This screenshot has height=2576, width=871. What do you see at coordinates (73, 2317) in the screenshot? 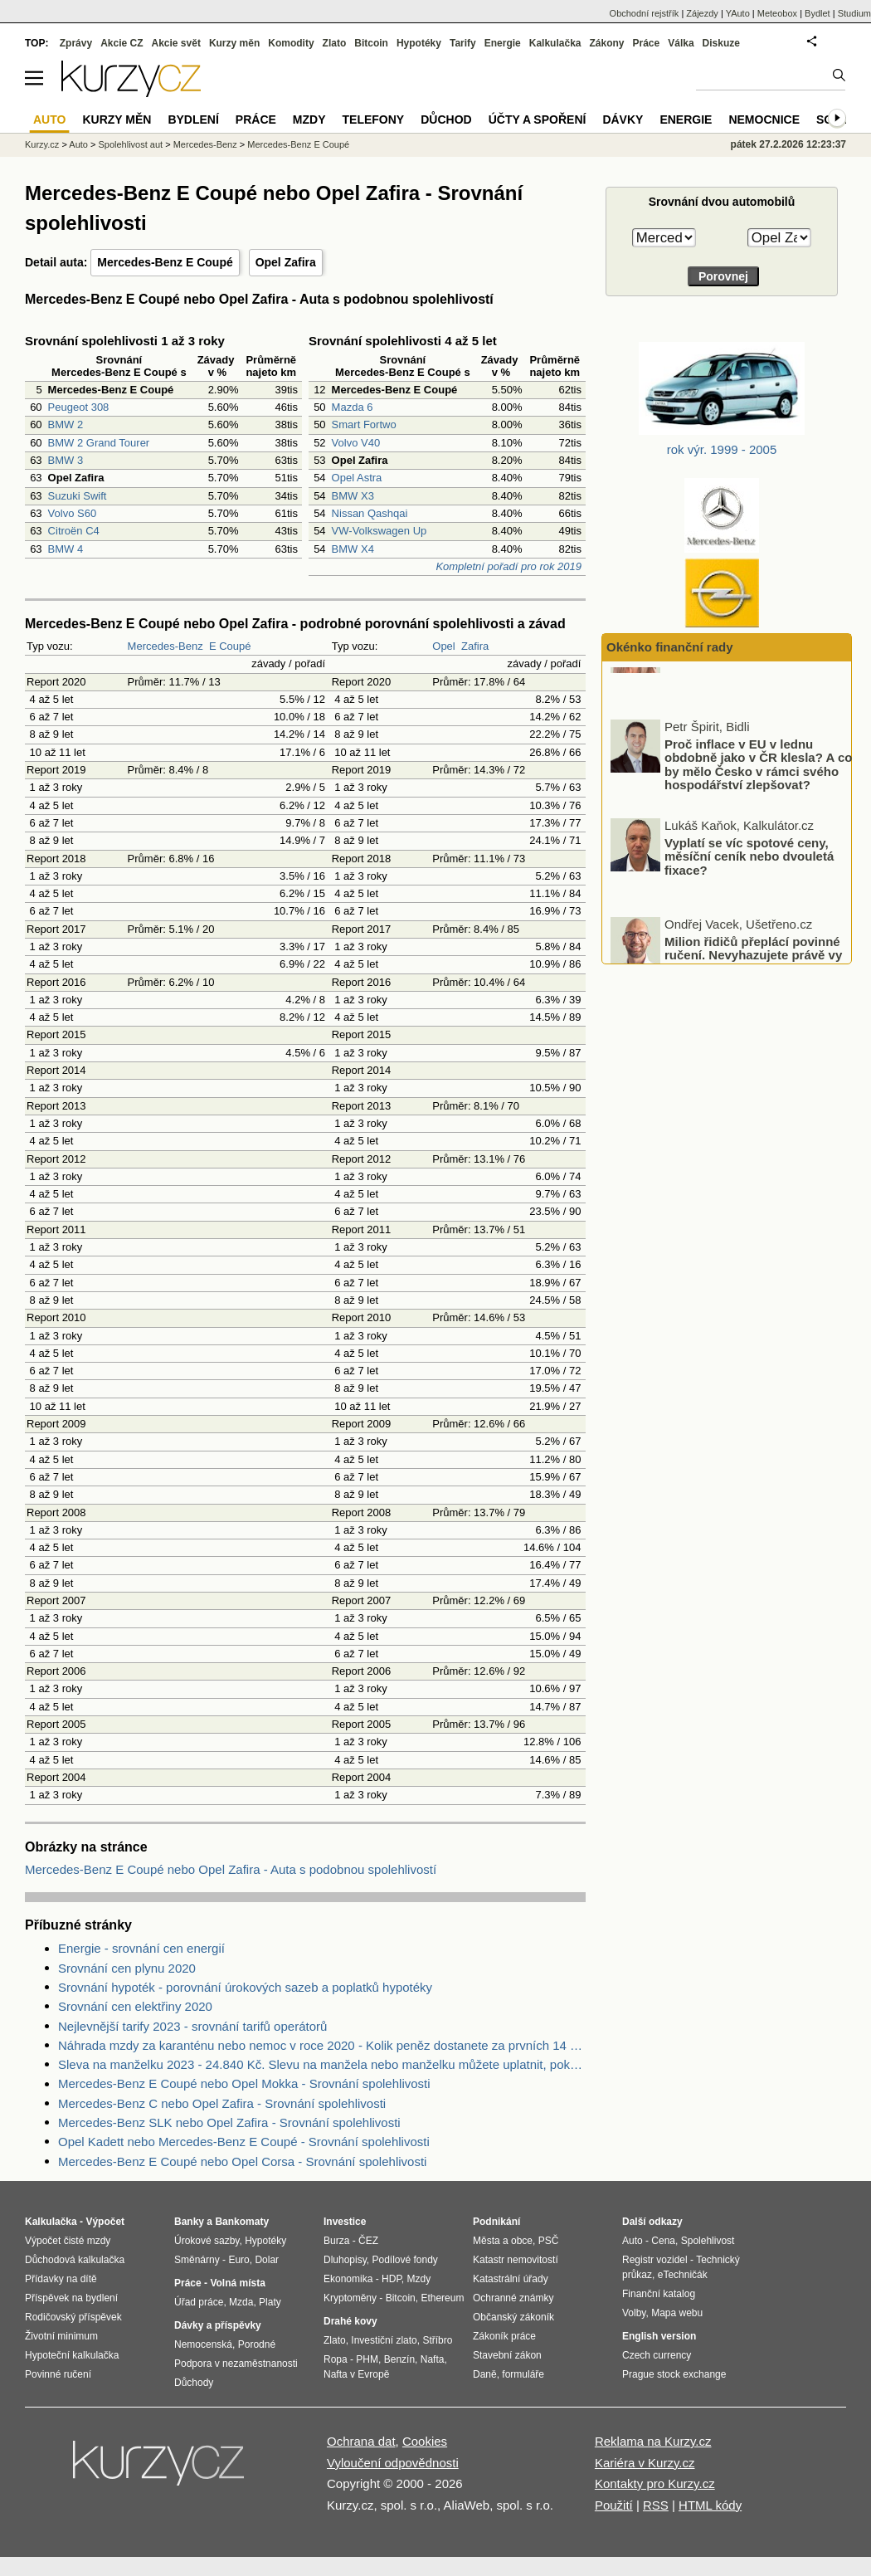
I see `Rodičovský příspěvek` at bounding box center [73, 2317].